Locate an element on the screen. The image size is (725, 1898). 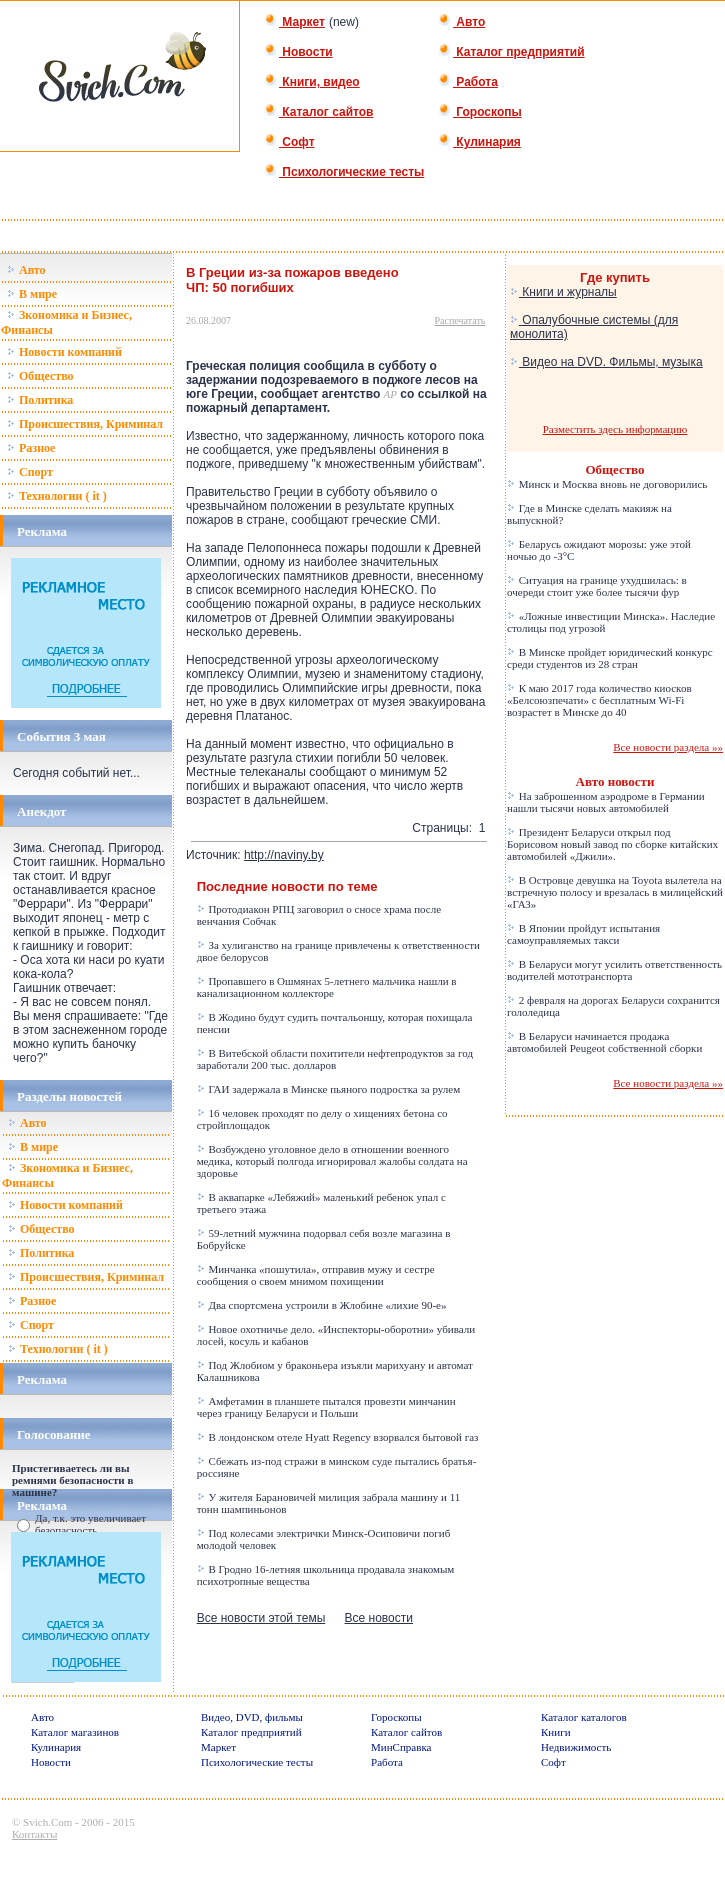
В Минске пройдет юридический конкурс среди студентов из 28 стран is located at coordinates (610, 658).